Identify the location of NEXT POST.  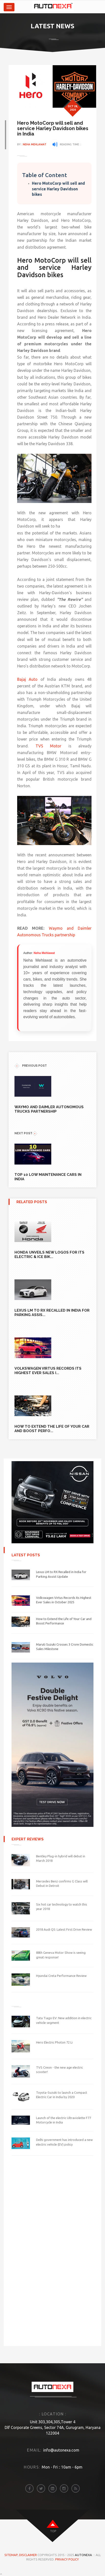
(25, 1133).